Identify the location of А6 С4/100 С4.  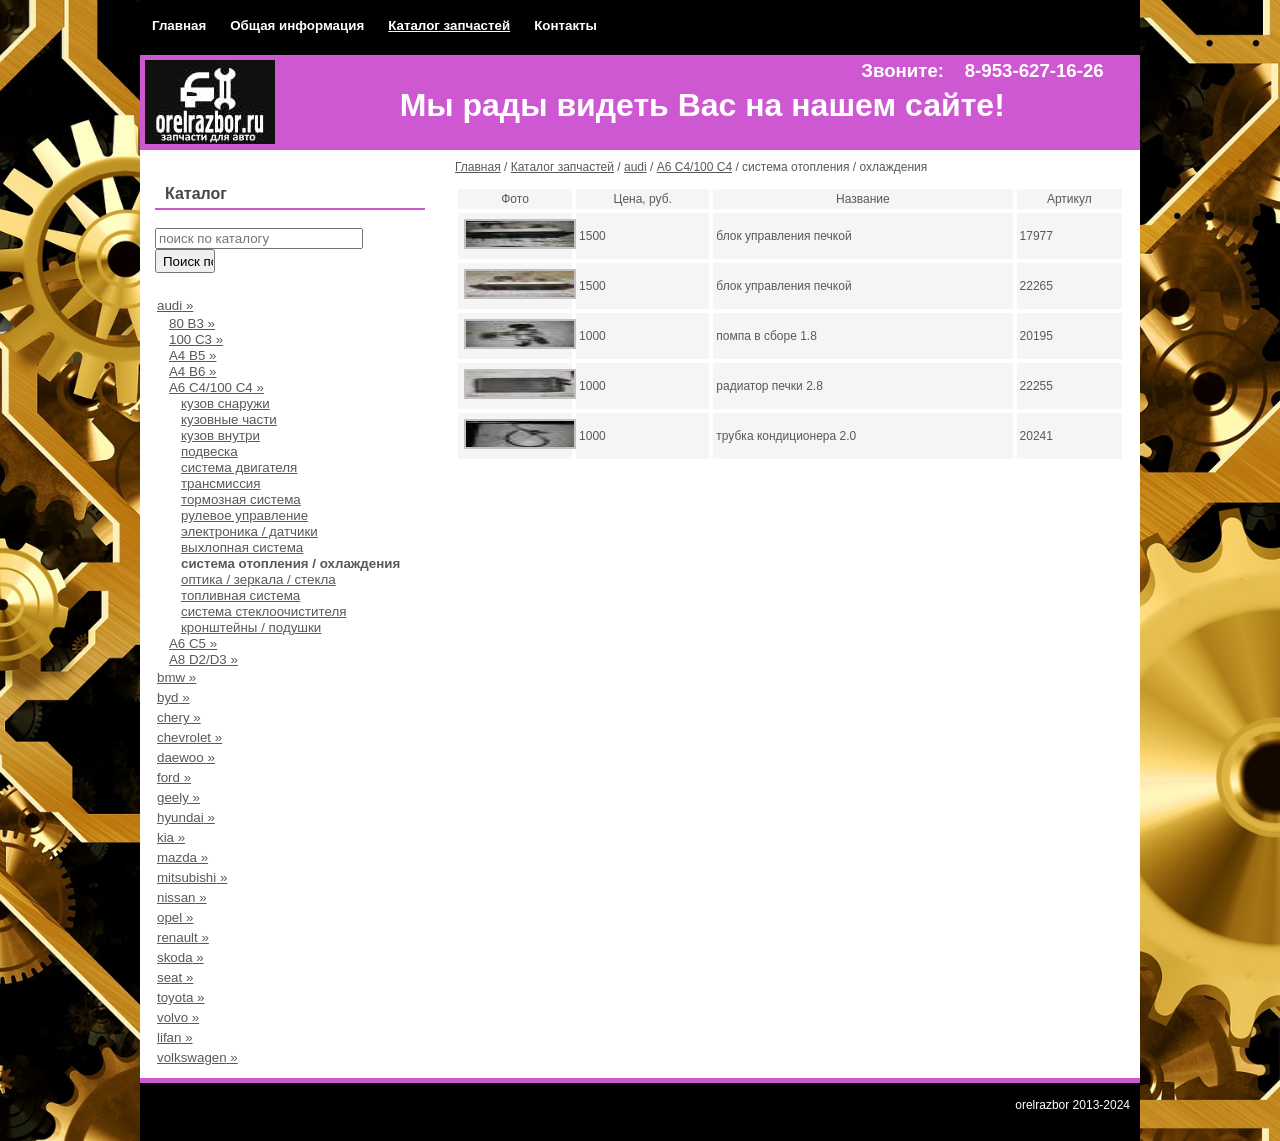
(694, 167).